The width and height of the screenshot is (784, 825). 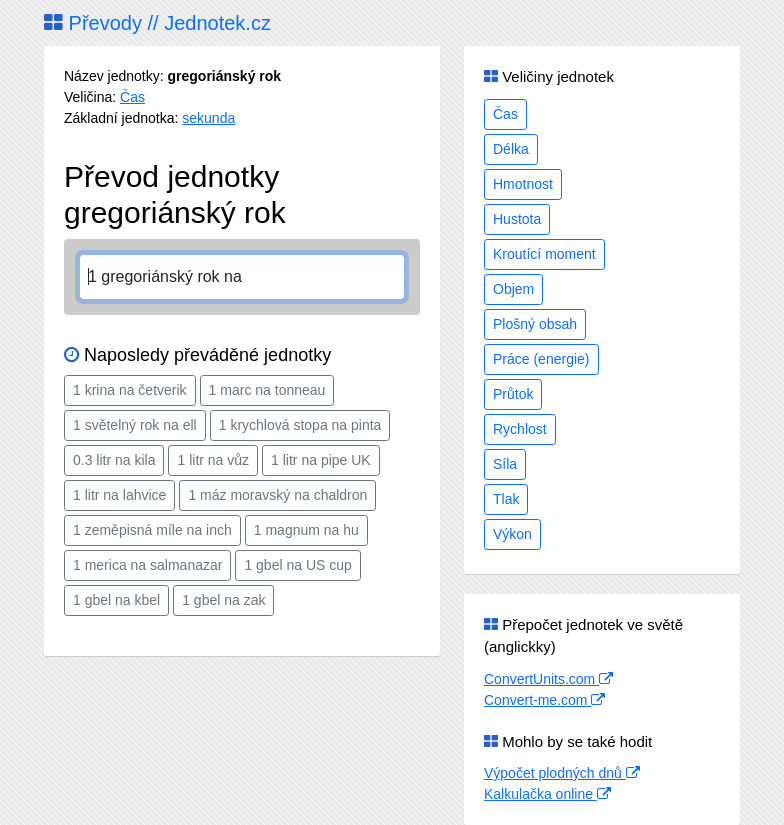 What do you see at coordinates (277, 495) in the screenshot?
I see `1 máz moravský na chaldron` at bounding box center [277, 495].